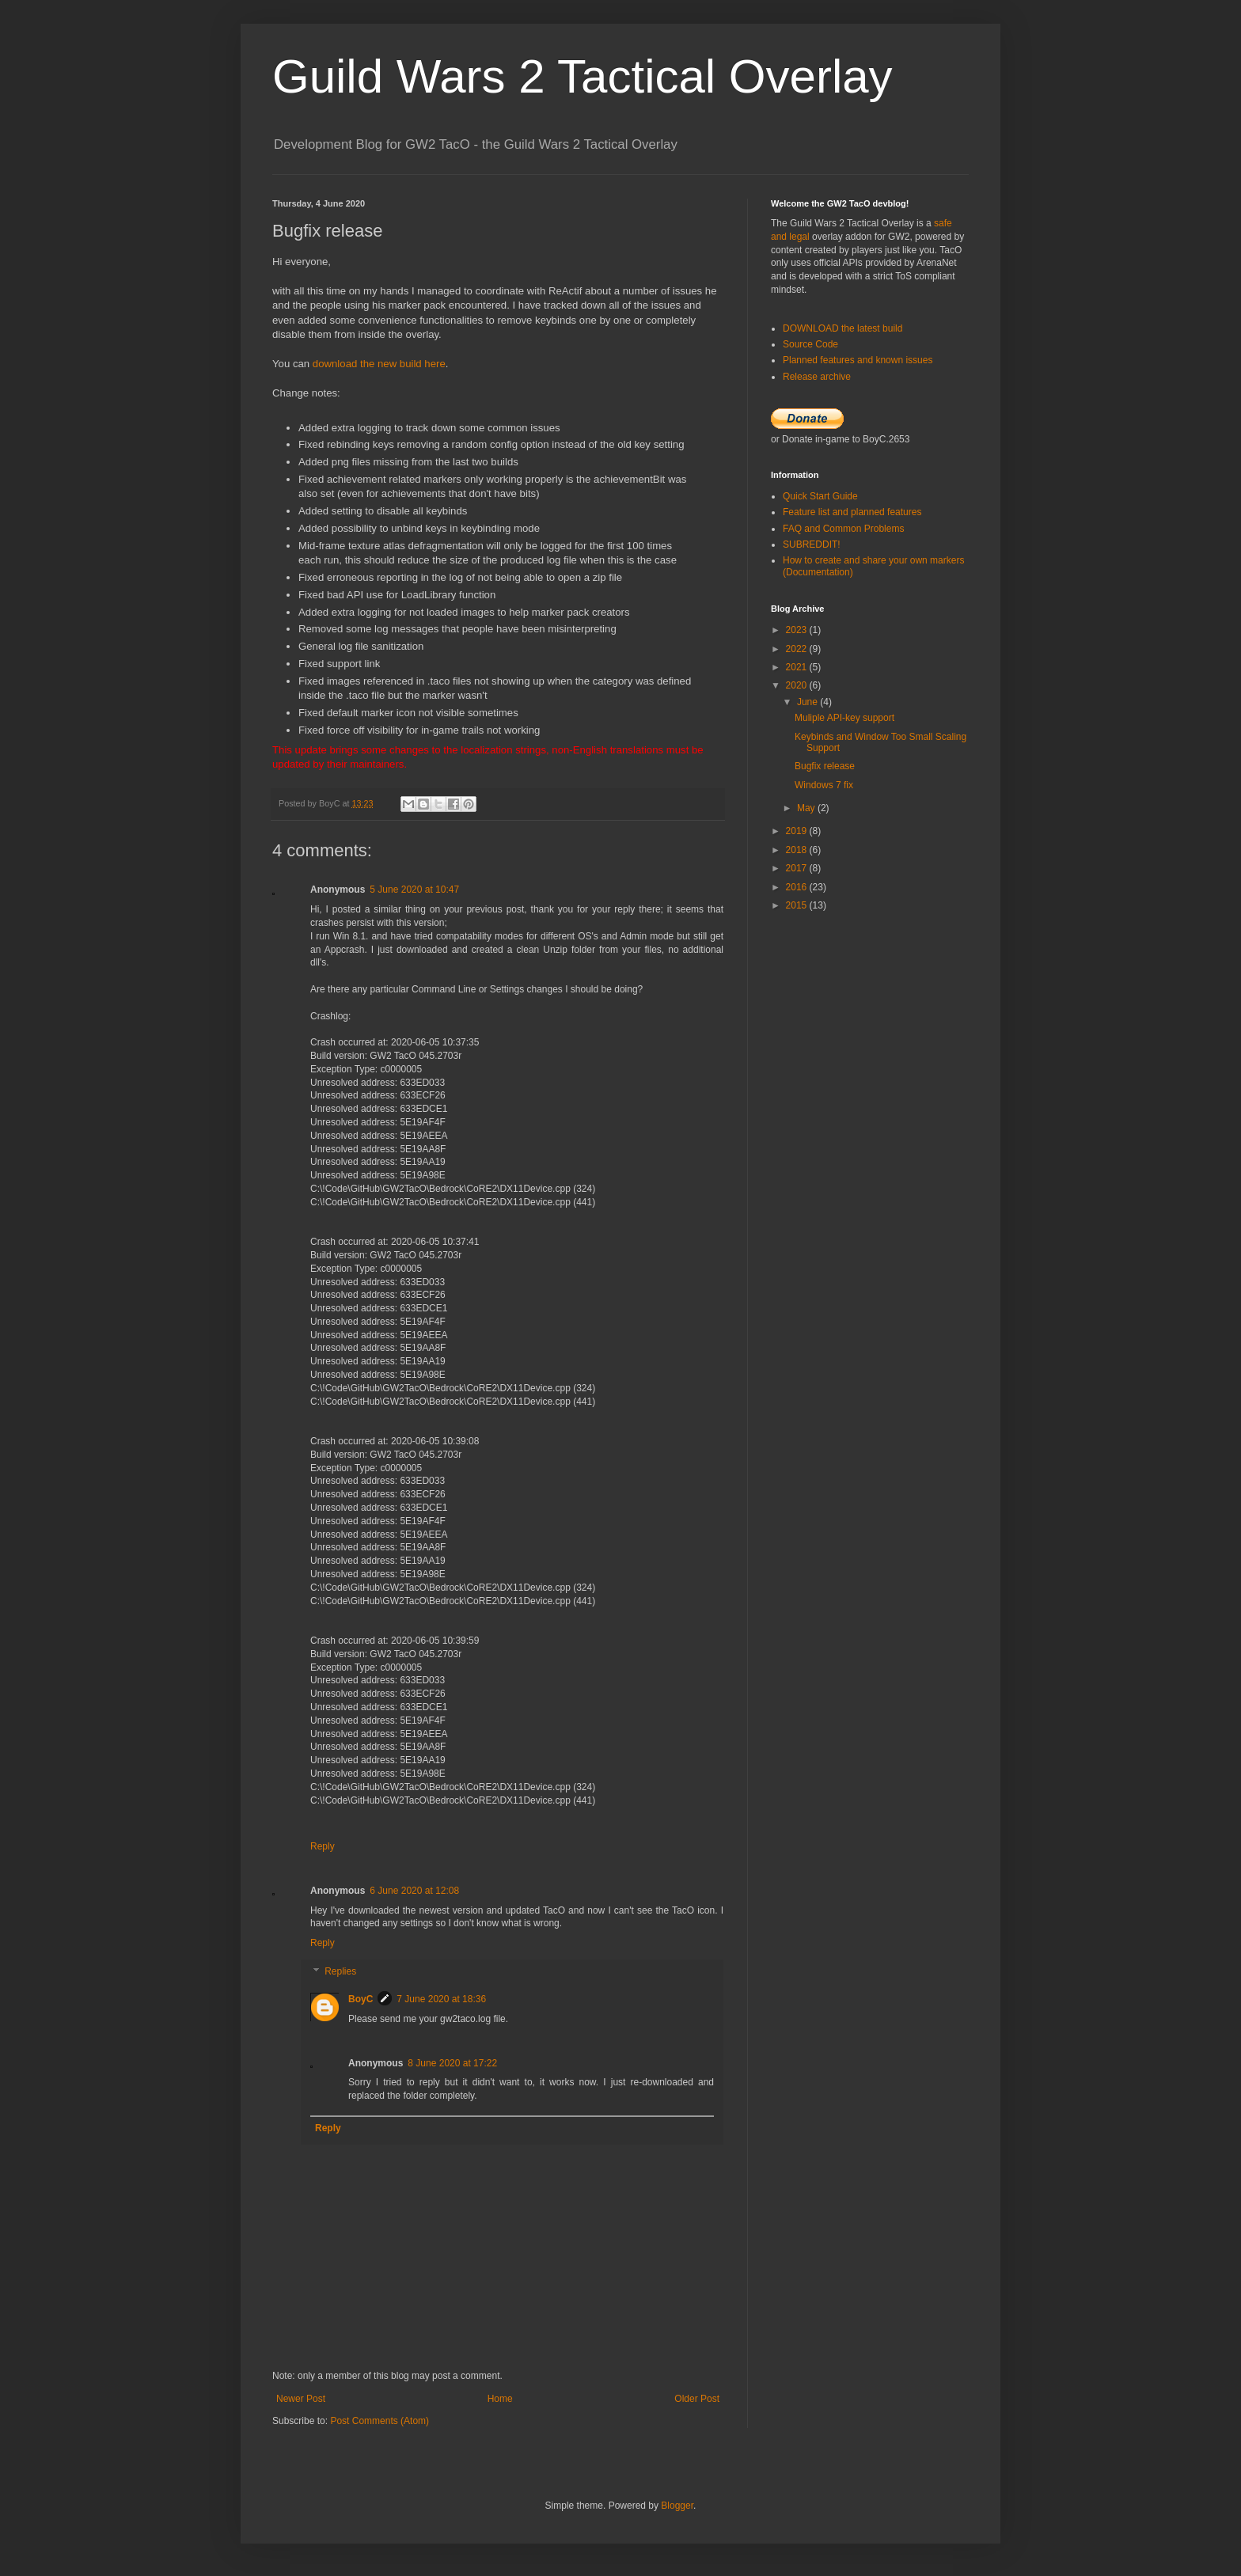  Describe the element at coordinates (820, 496) in the screenshot. I see `Quick Start Guide` at that location.